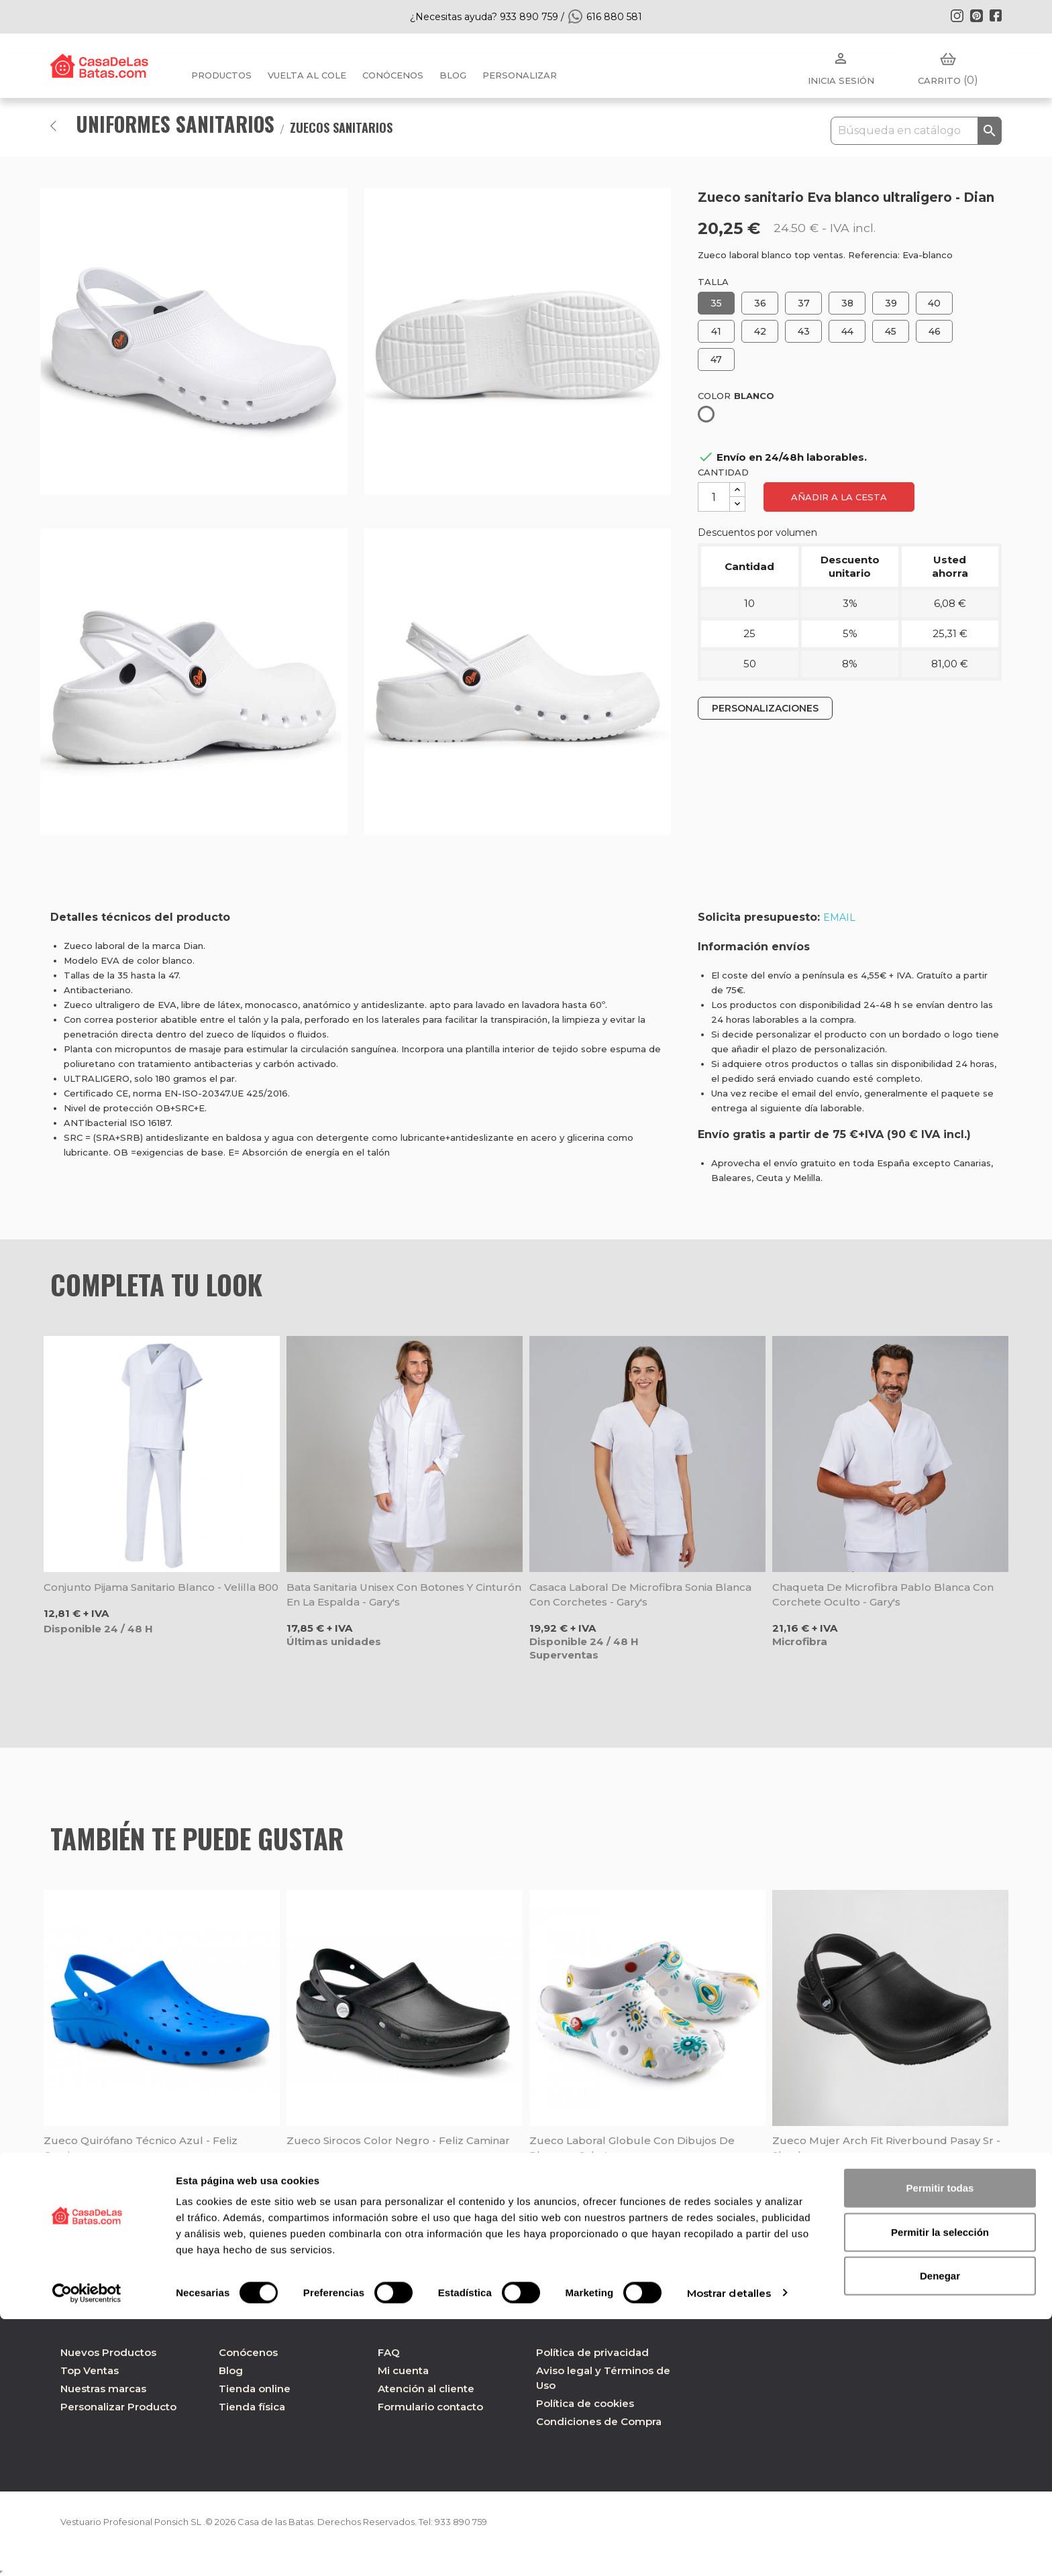  I want to click on Política de privacidad, so click(592, 2352).